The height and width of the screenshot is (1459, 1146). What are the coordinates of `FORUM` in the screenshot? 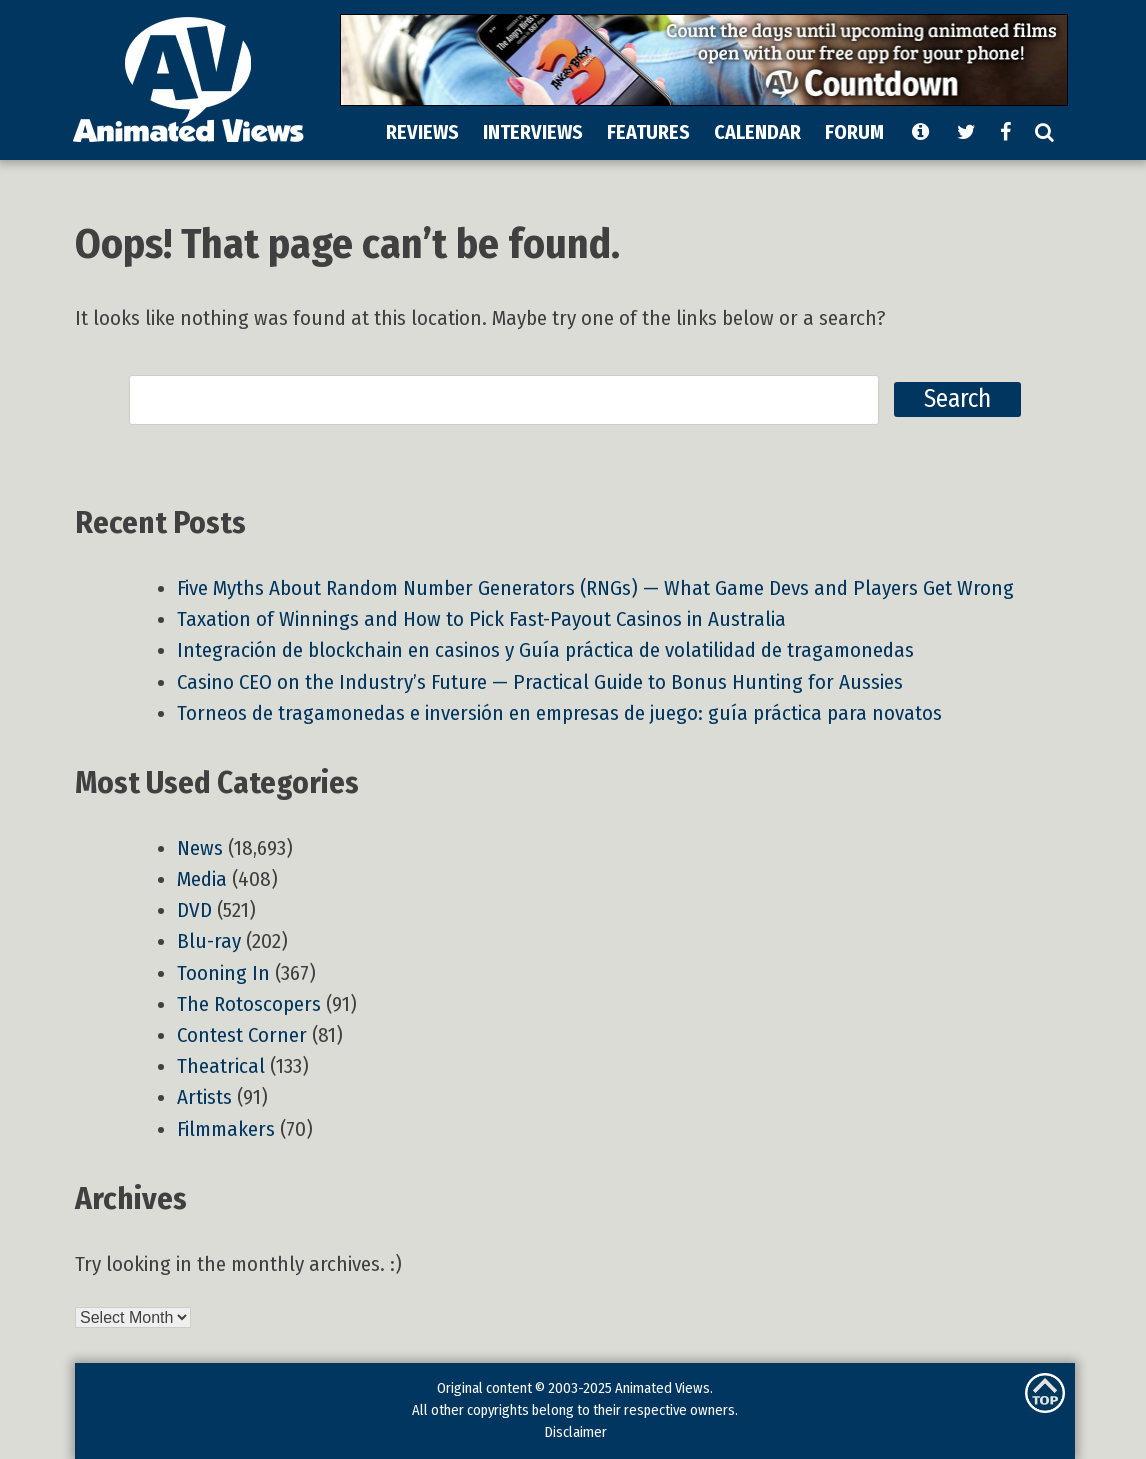 It's located at (854, 132).